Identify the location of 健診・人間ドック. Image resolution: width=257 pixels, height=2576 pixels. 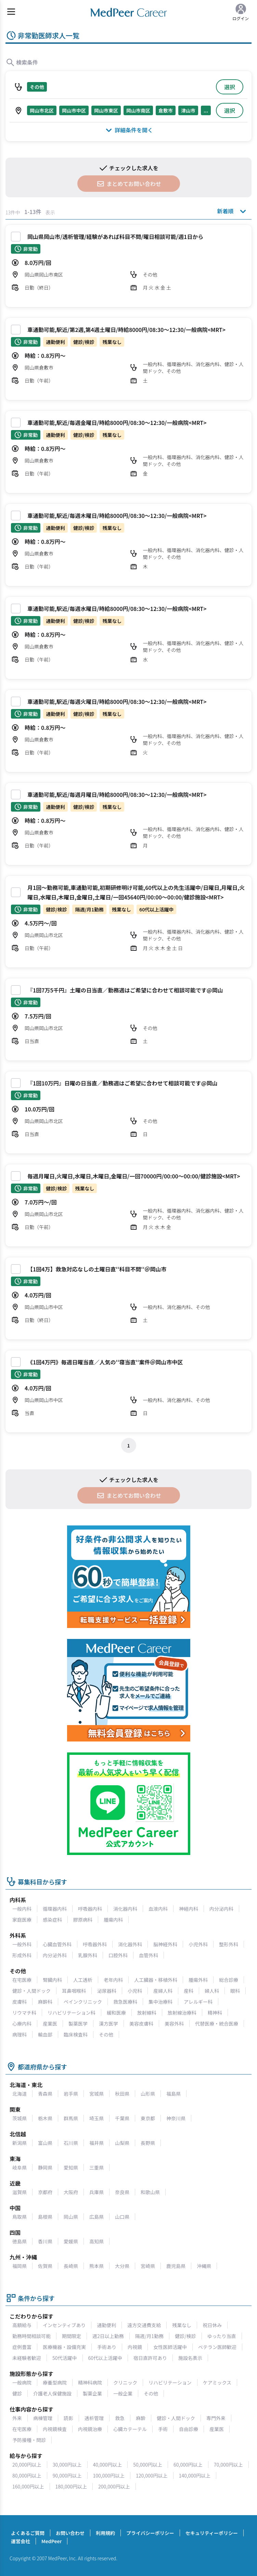
(31, 1990).